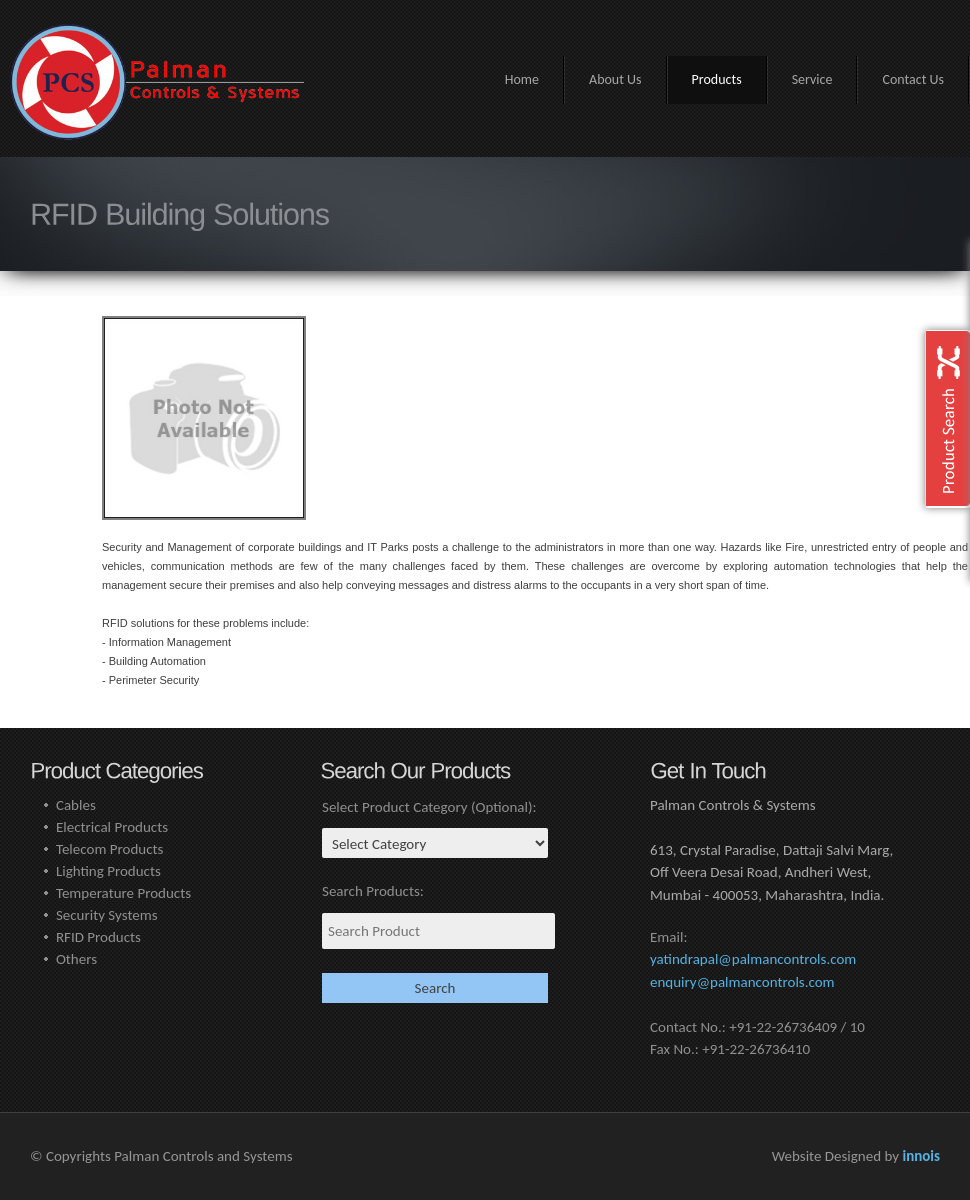 Image resolution: width=970 pixels, height=1200 pixels. What do you see at coordinates (742, 982) in the screenshot?
I see `enquiry@palmancontrols.com` at bounding box center [742, 982].